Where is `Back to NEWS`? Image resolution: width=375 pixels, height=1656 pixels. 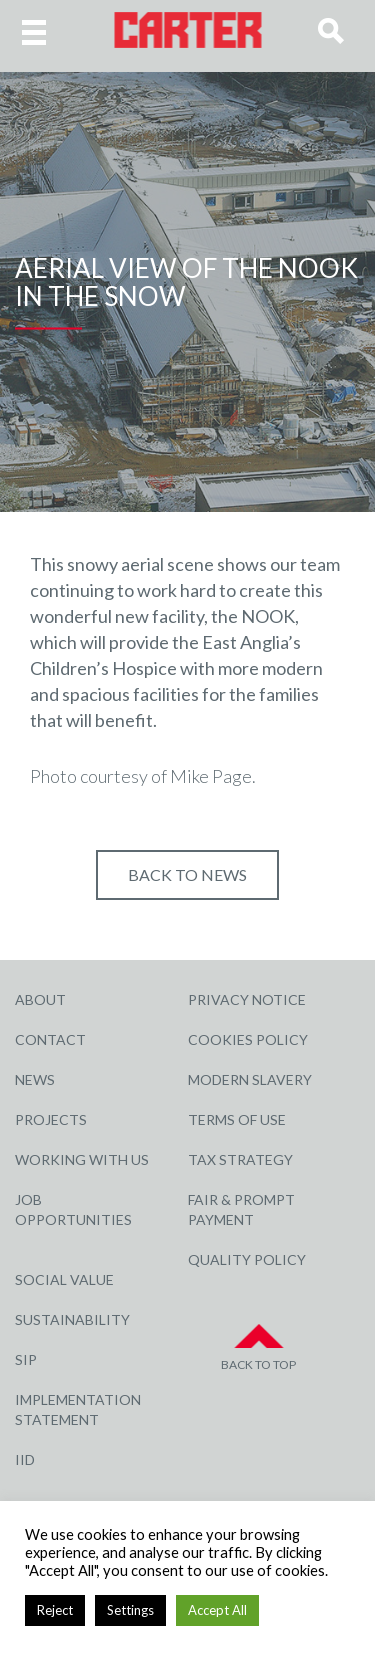
Back to NEWS is located at coordinates (187, 874).